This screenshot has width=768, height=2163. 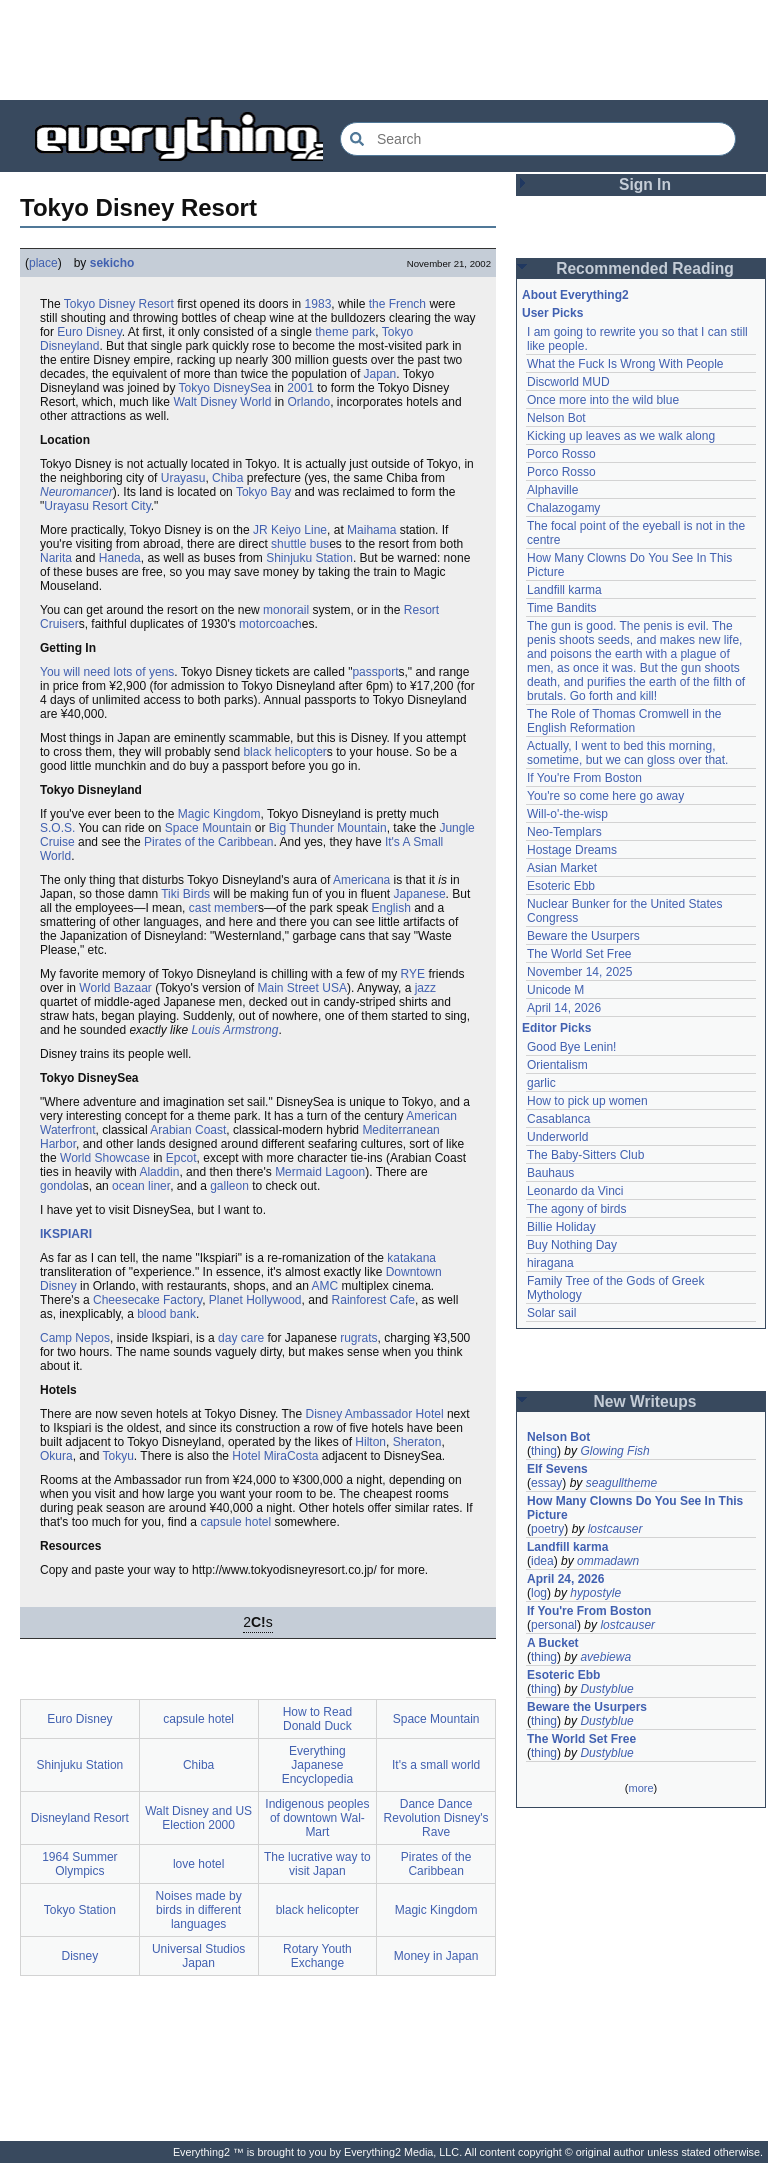 I want to click on personal, so click(x=554, y=1625).